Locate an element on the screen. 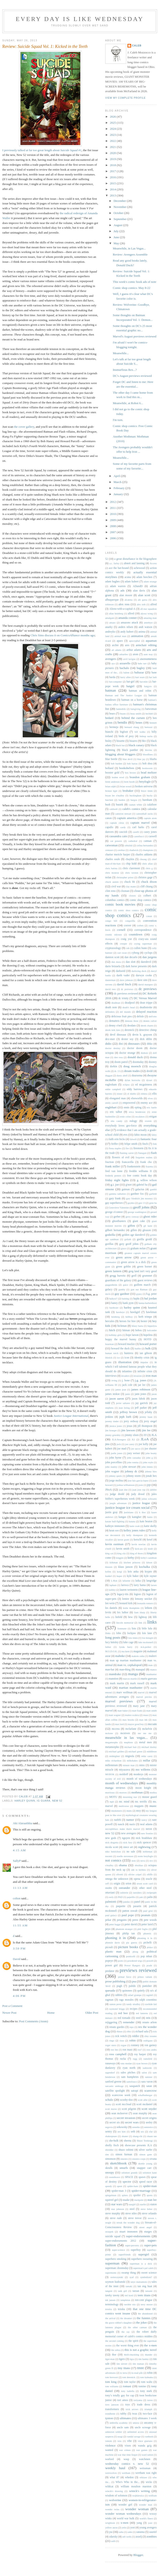  burden is located at coordinates (122, 800).